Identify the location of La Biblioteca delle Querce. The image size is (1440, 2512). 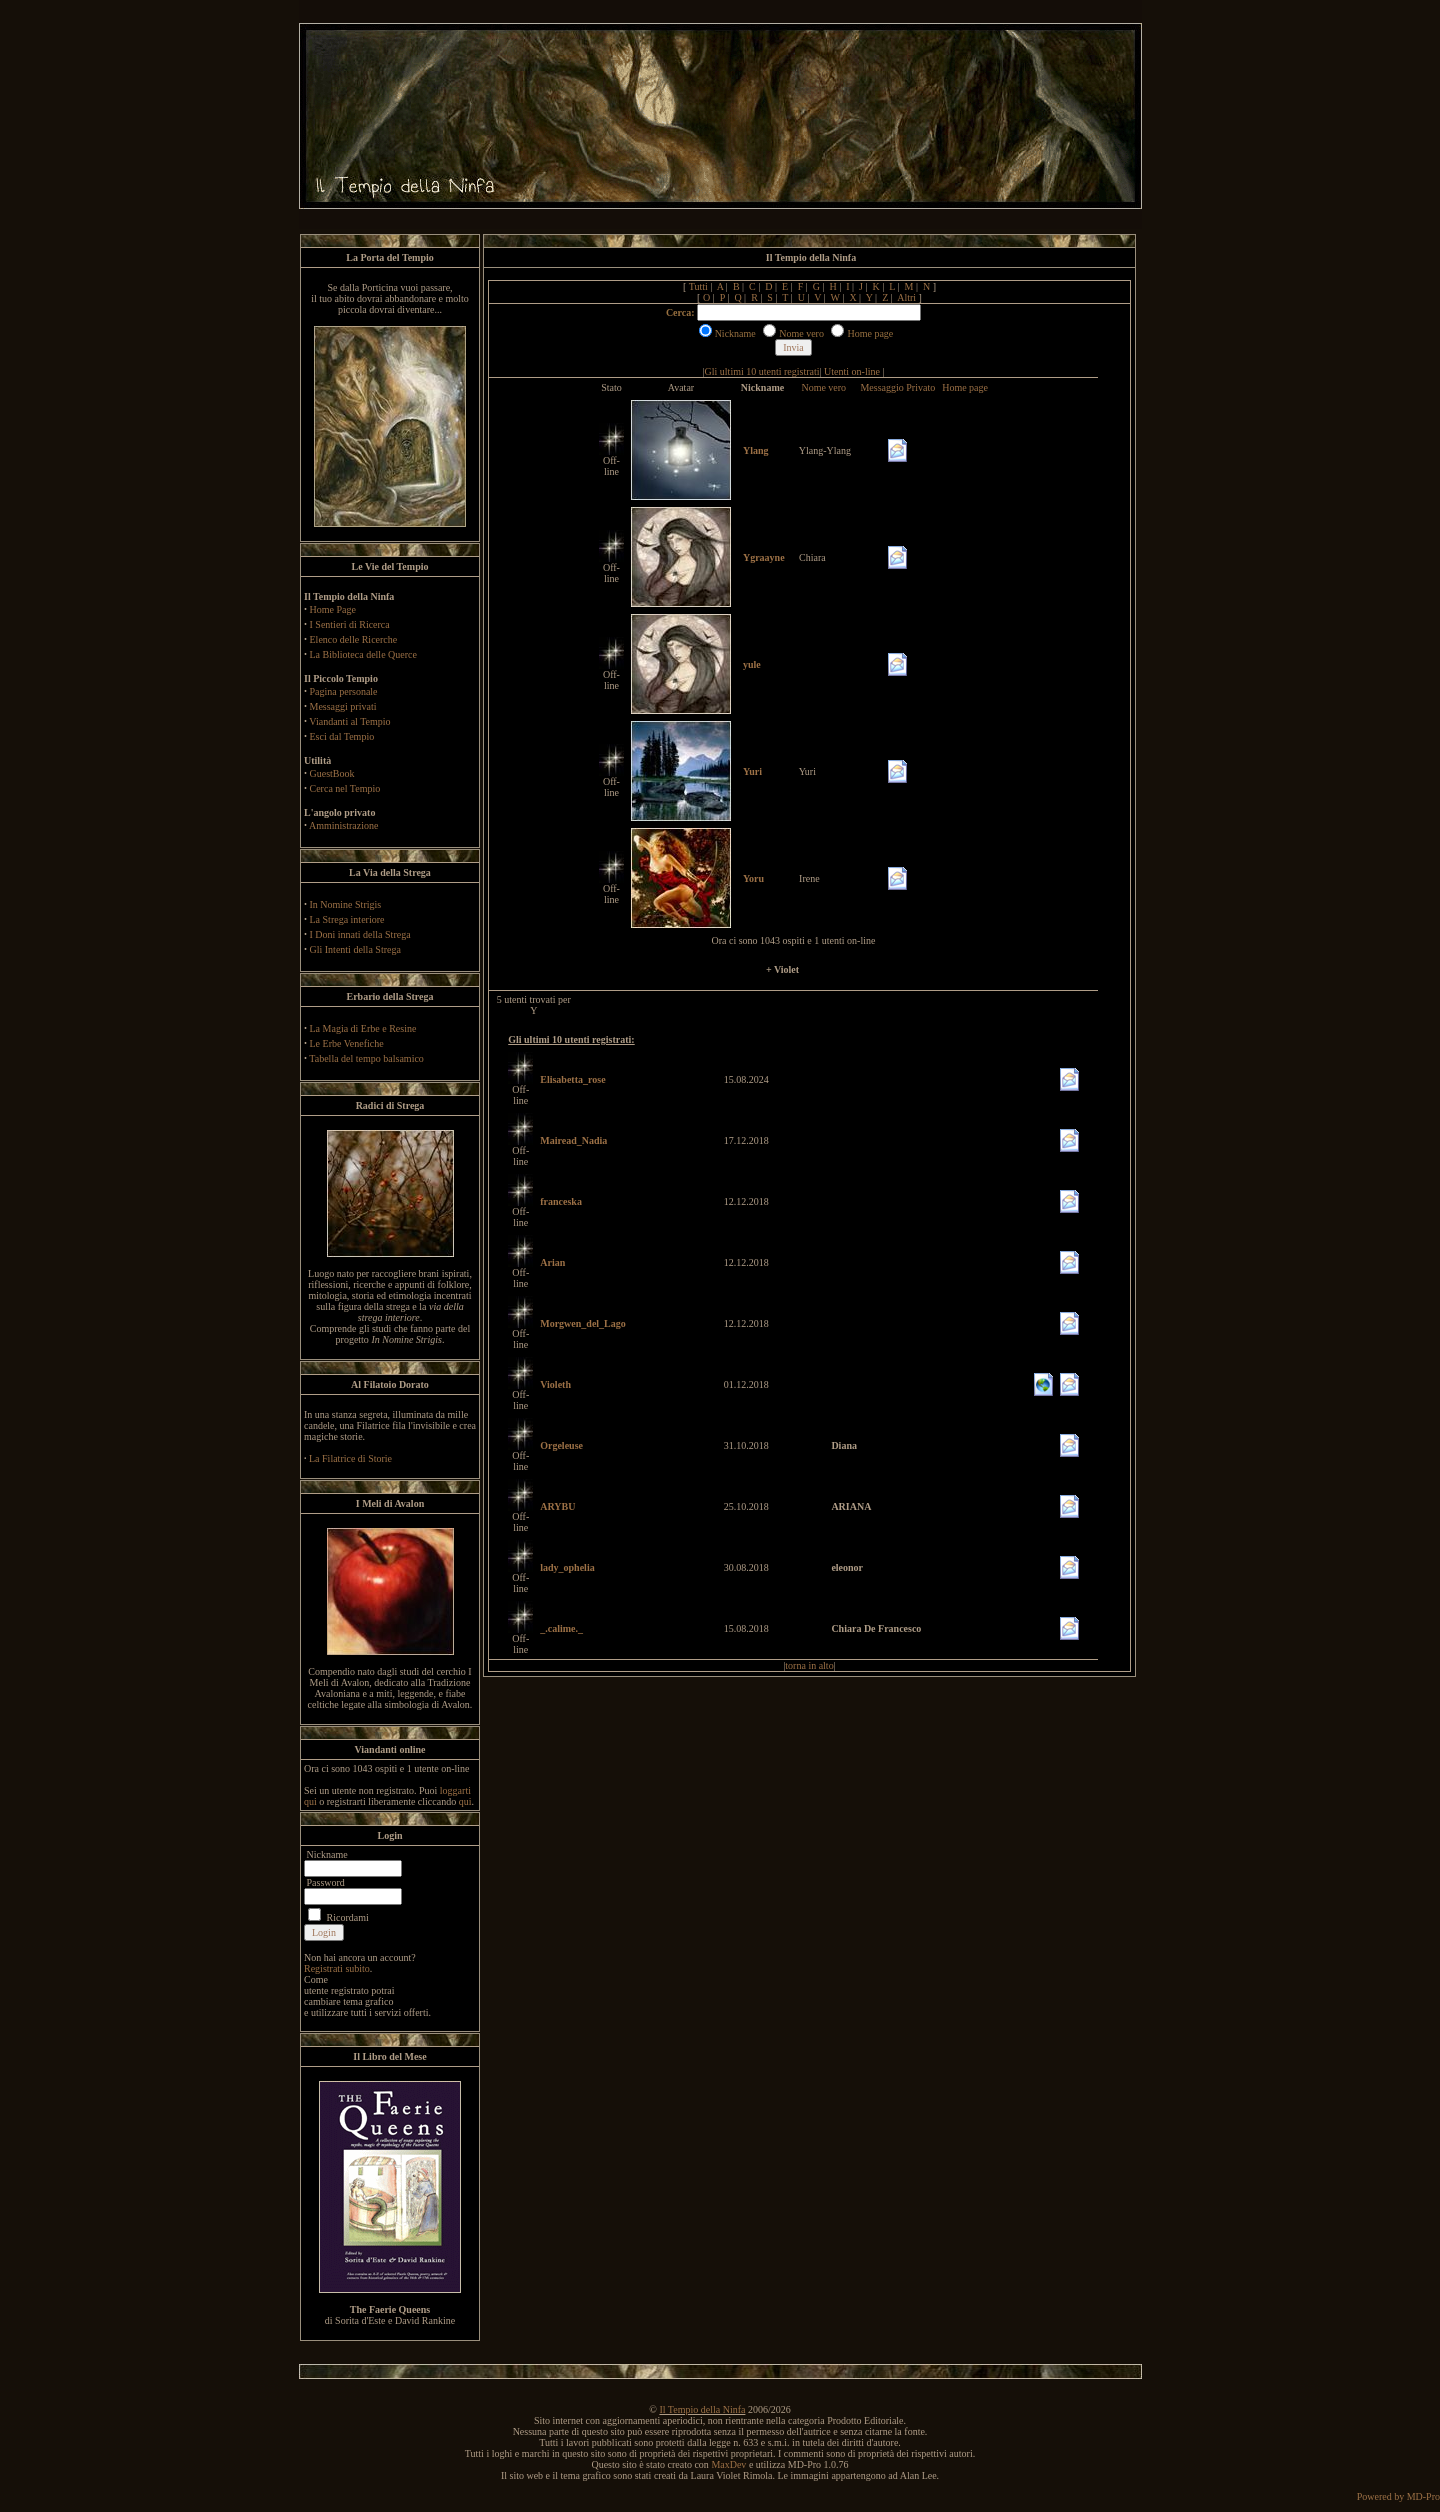
(363, 654).